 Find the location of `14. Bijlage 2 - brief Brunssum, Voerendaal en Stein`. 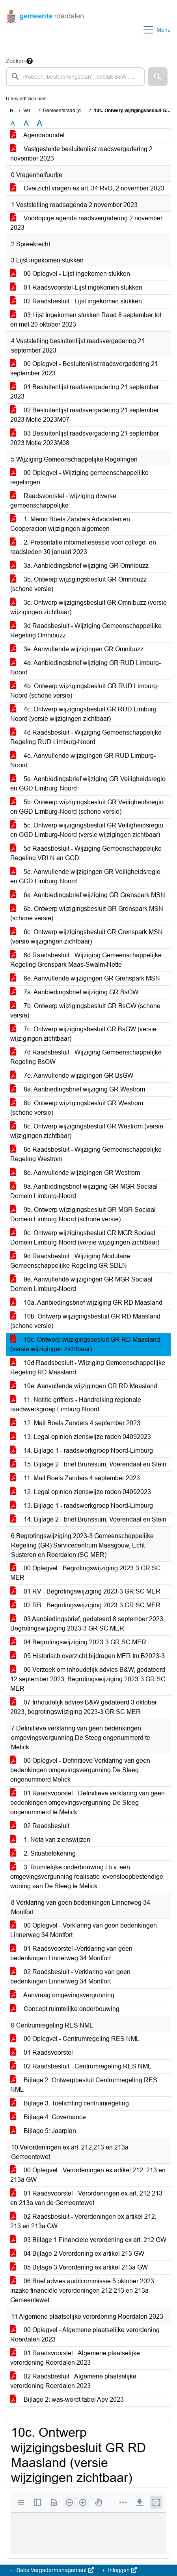

14. Bijlage 2 - brief Brunssum, Voerendaal en Stein is located at coordinates (88, 1519).